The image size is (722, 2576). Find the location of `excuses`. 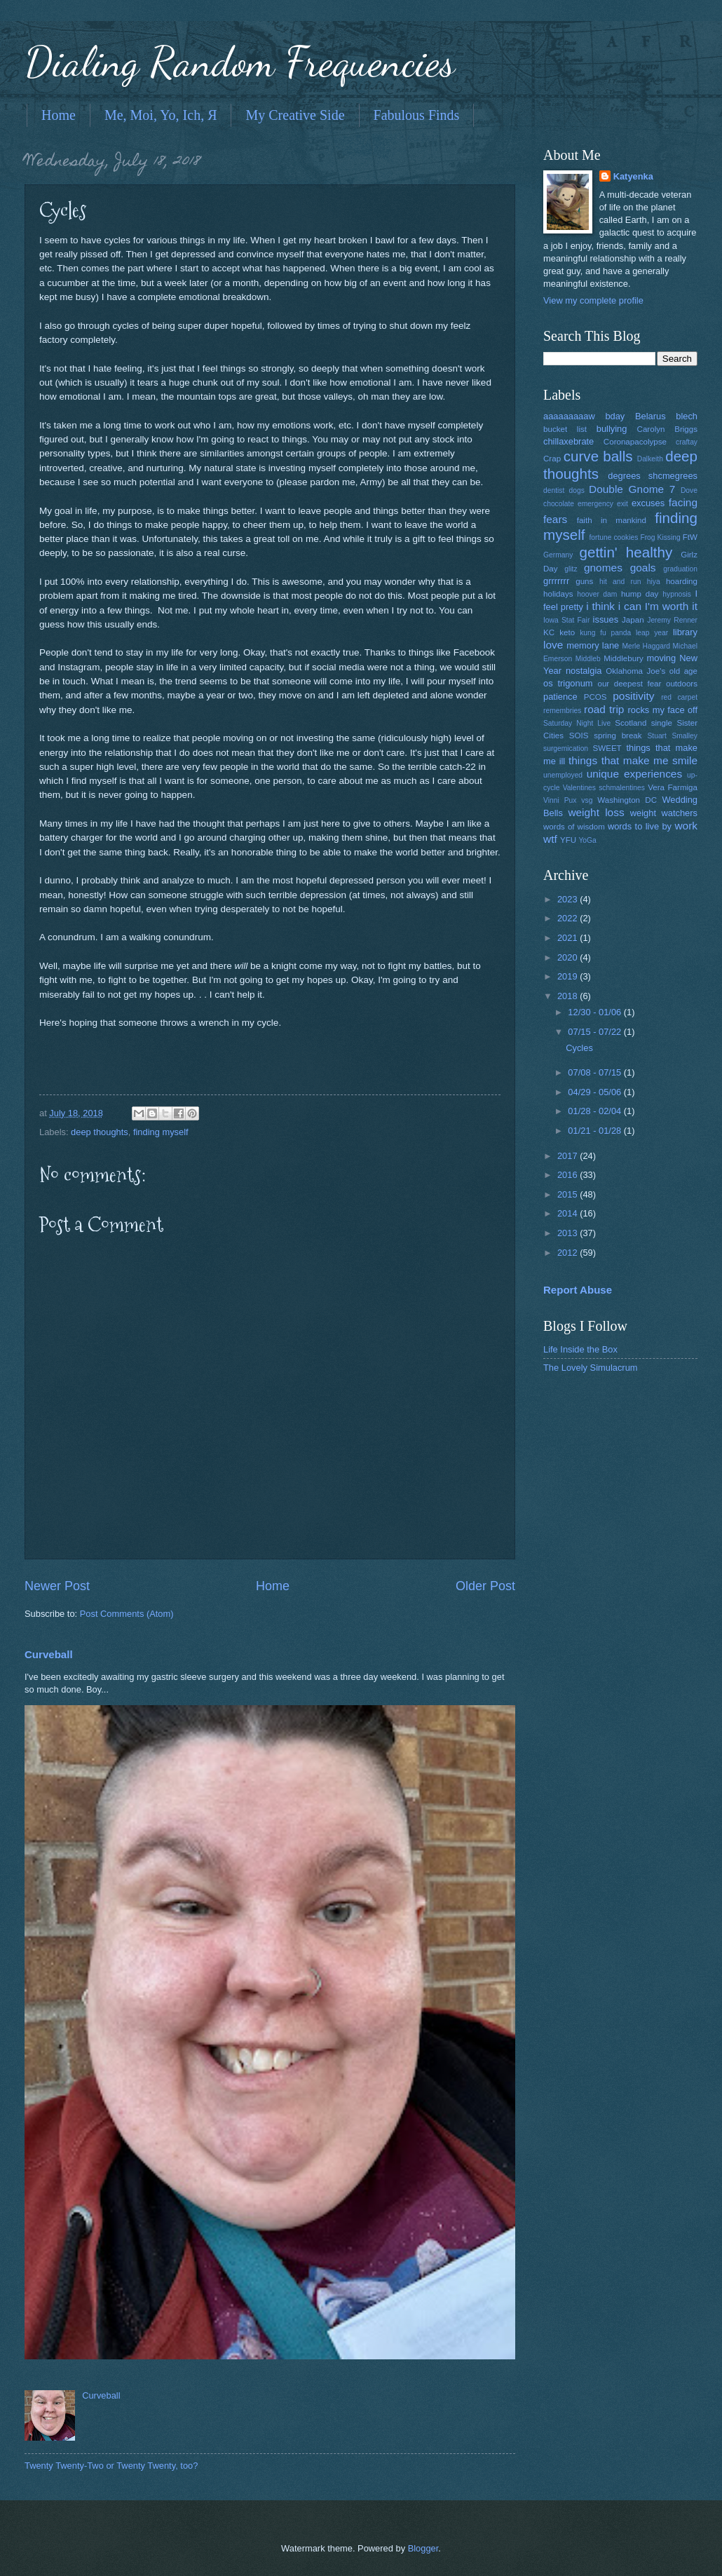

excuses is located at coordinates (648, 503).